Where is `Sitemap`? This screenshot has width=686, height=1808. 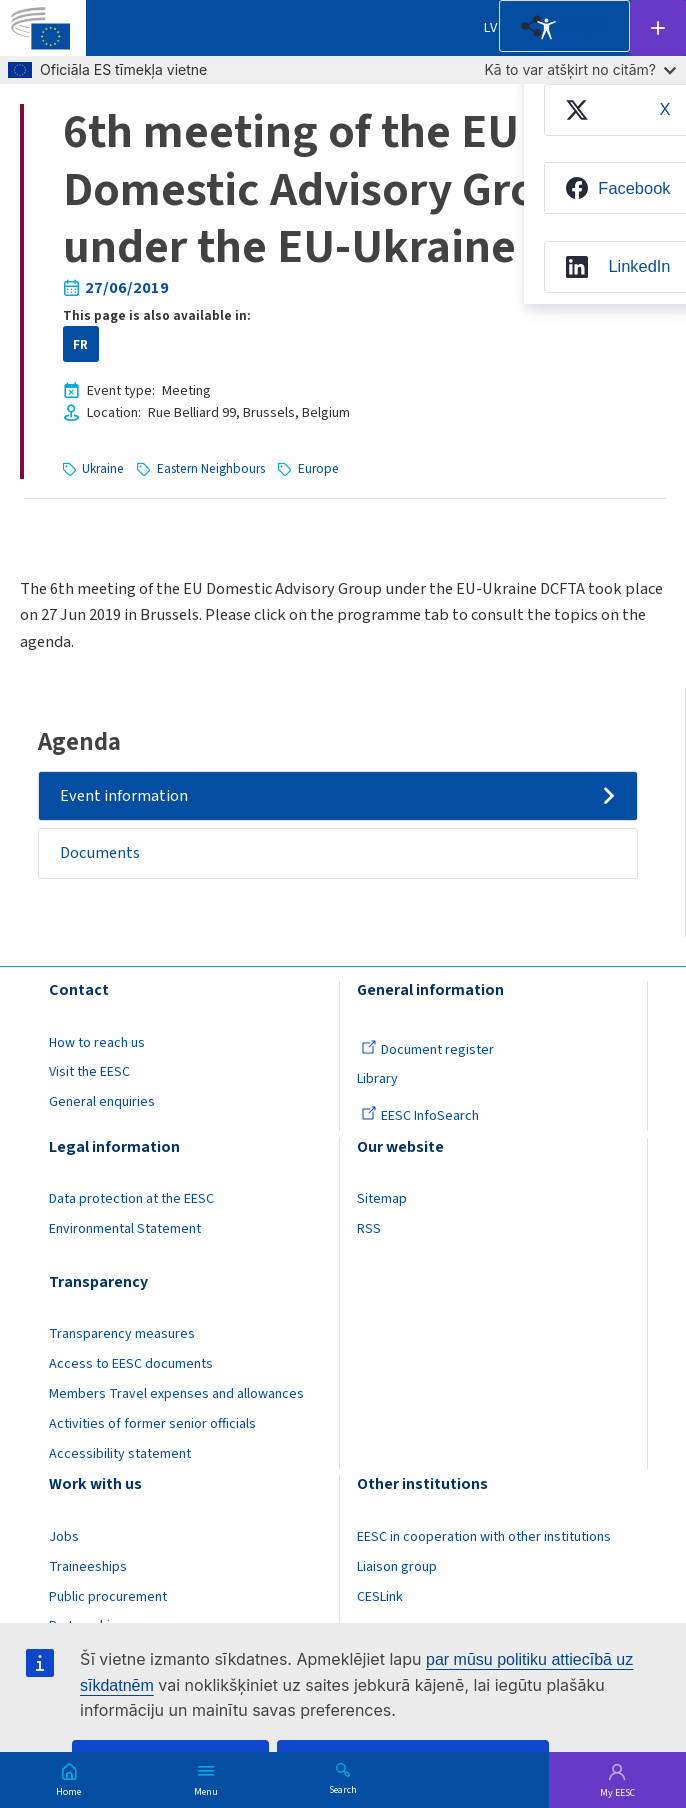 Sitemap is located at coordinates (382, 1199).